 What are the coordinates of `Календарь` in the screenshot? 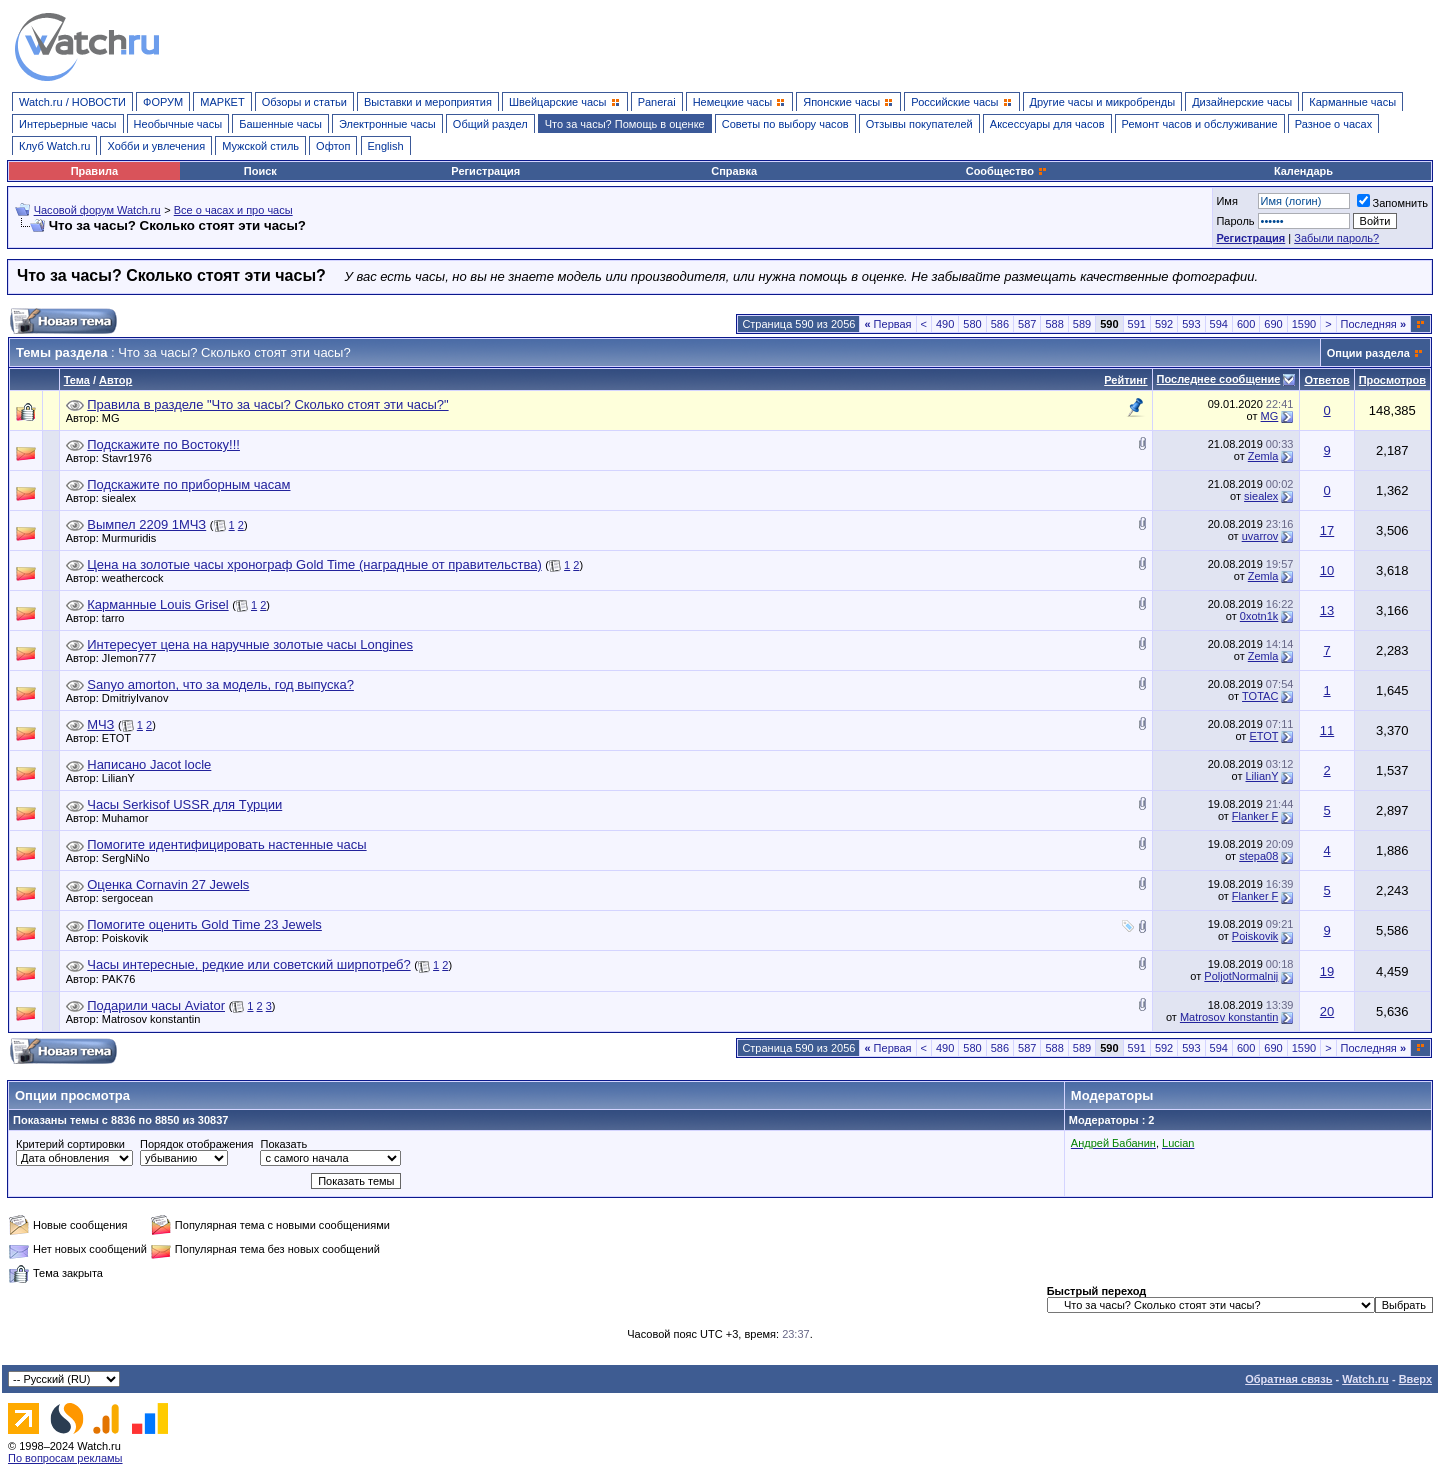 It's located at (1303, 171).